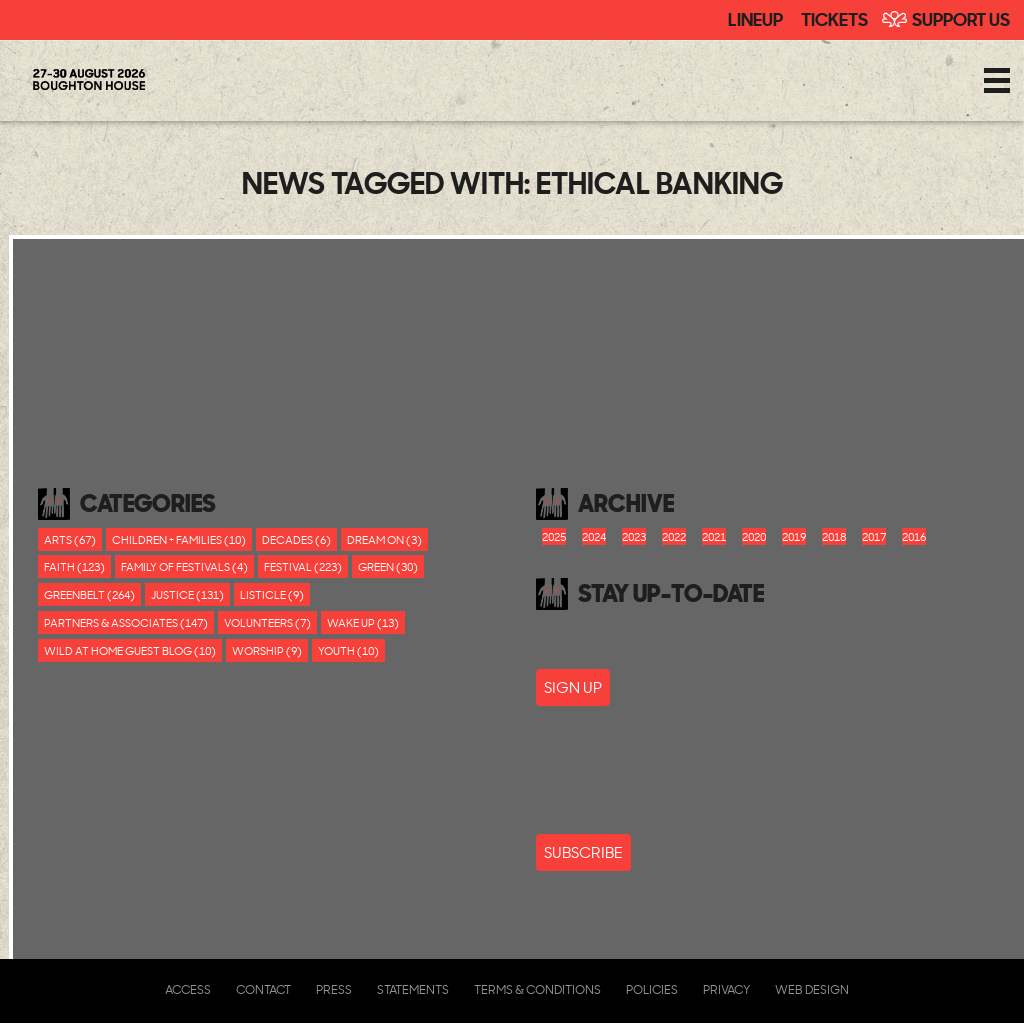 This screenshot has height=1024, width=1024. What do you see at coordinates (296, 539) in the screenshot?
I see `Decades (6)` at bounding box center [296, 539].